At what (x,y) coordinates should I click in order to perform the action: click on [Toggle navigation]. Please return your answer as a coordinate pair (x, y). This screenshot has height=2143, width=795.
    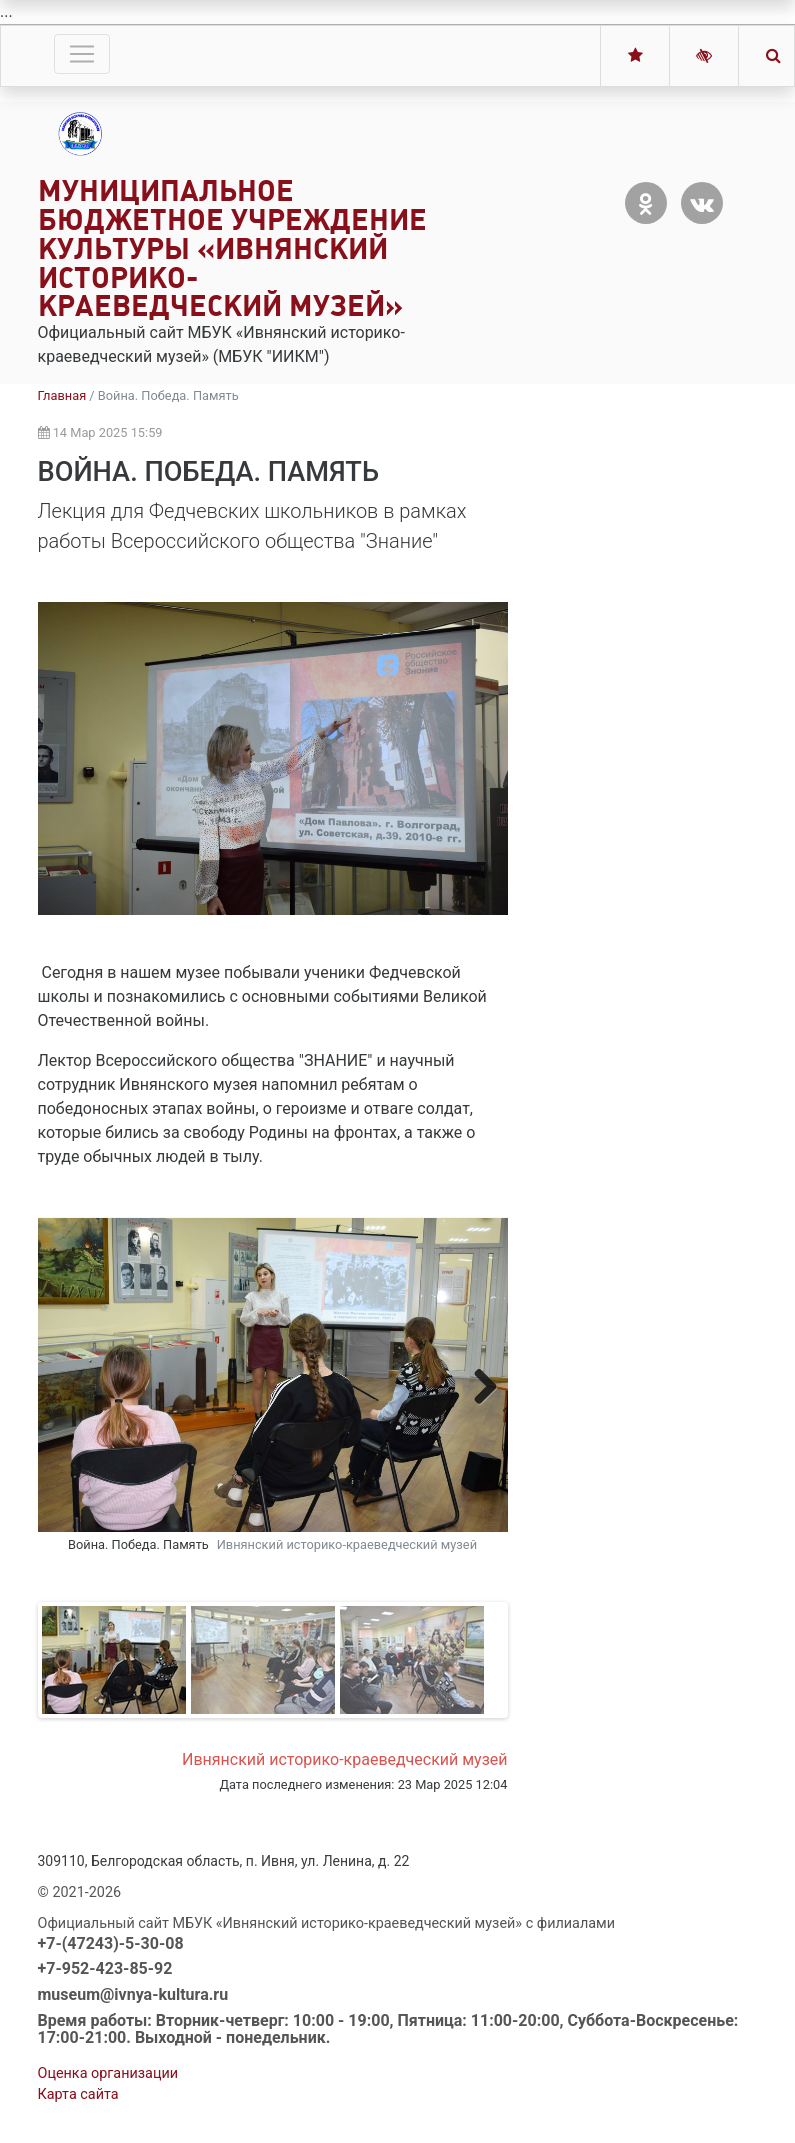
    Looking at the image, I should click on (82, 54).